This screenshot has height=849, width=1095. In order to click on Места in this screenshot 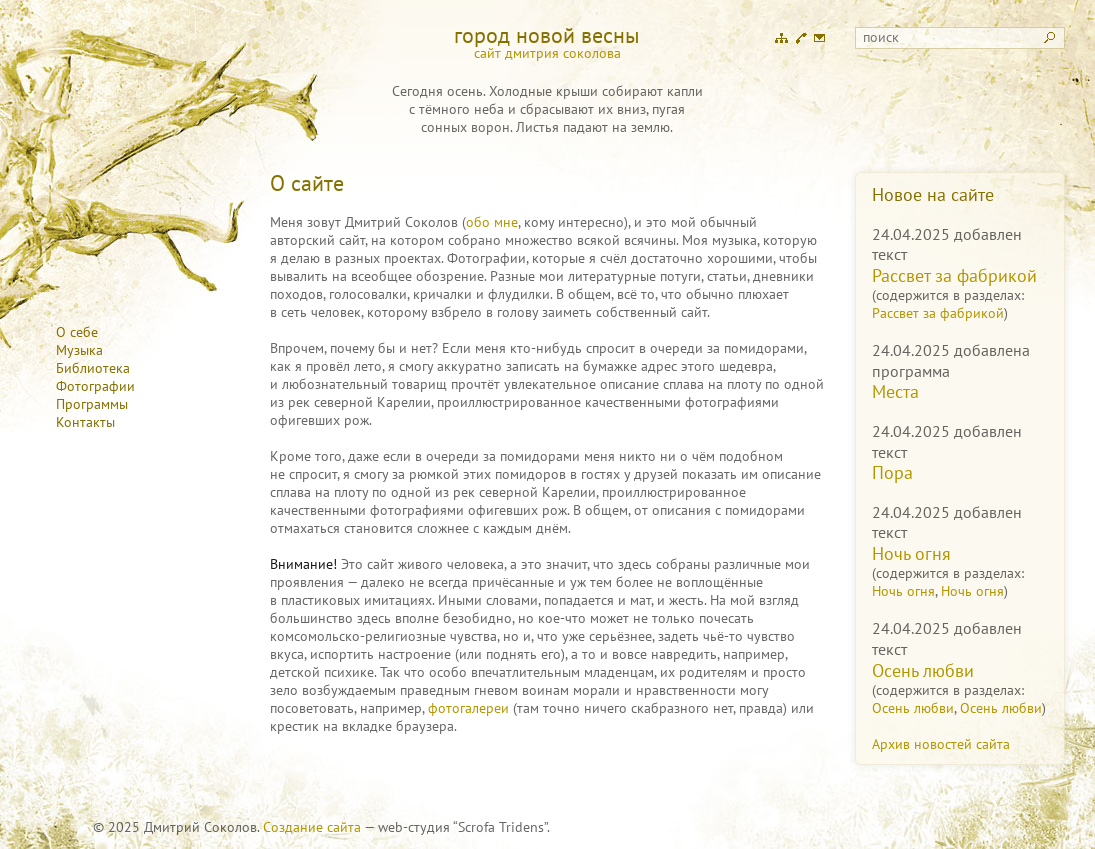, I will do `click(895, 391)`.